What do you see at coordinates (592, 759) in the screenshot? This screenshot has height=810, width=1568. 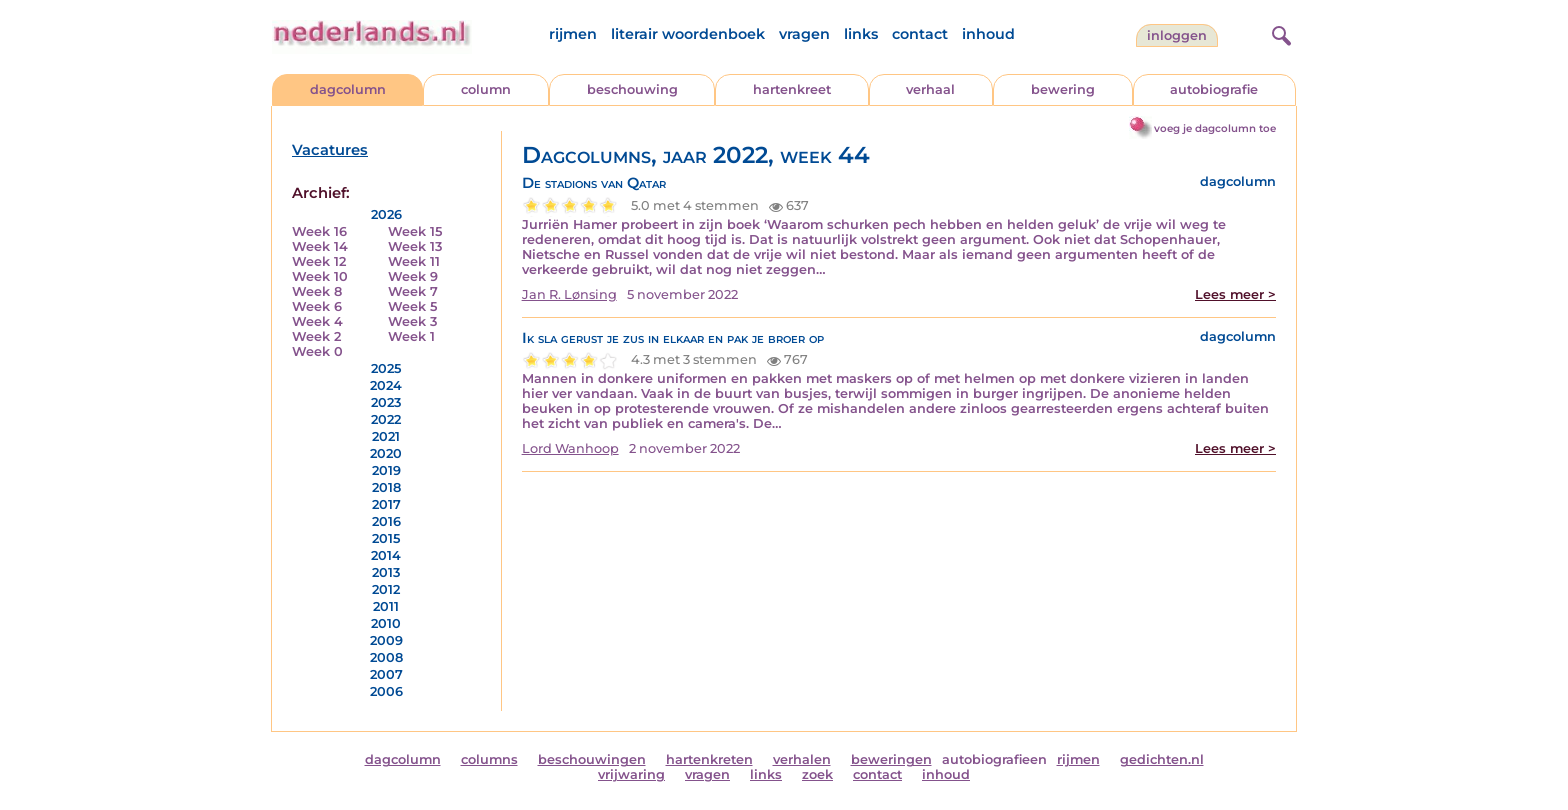 I see `beschouwingen` at bounding box center [592, 759].